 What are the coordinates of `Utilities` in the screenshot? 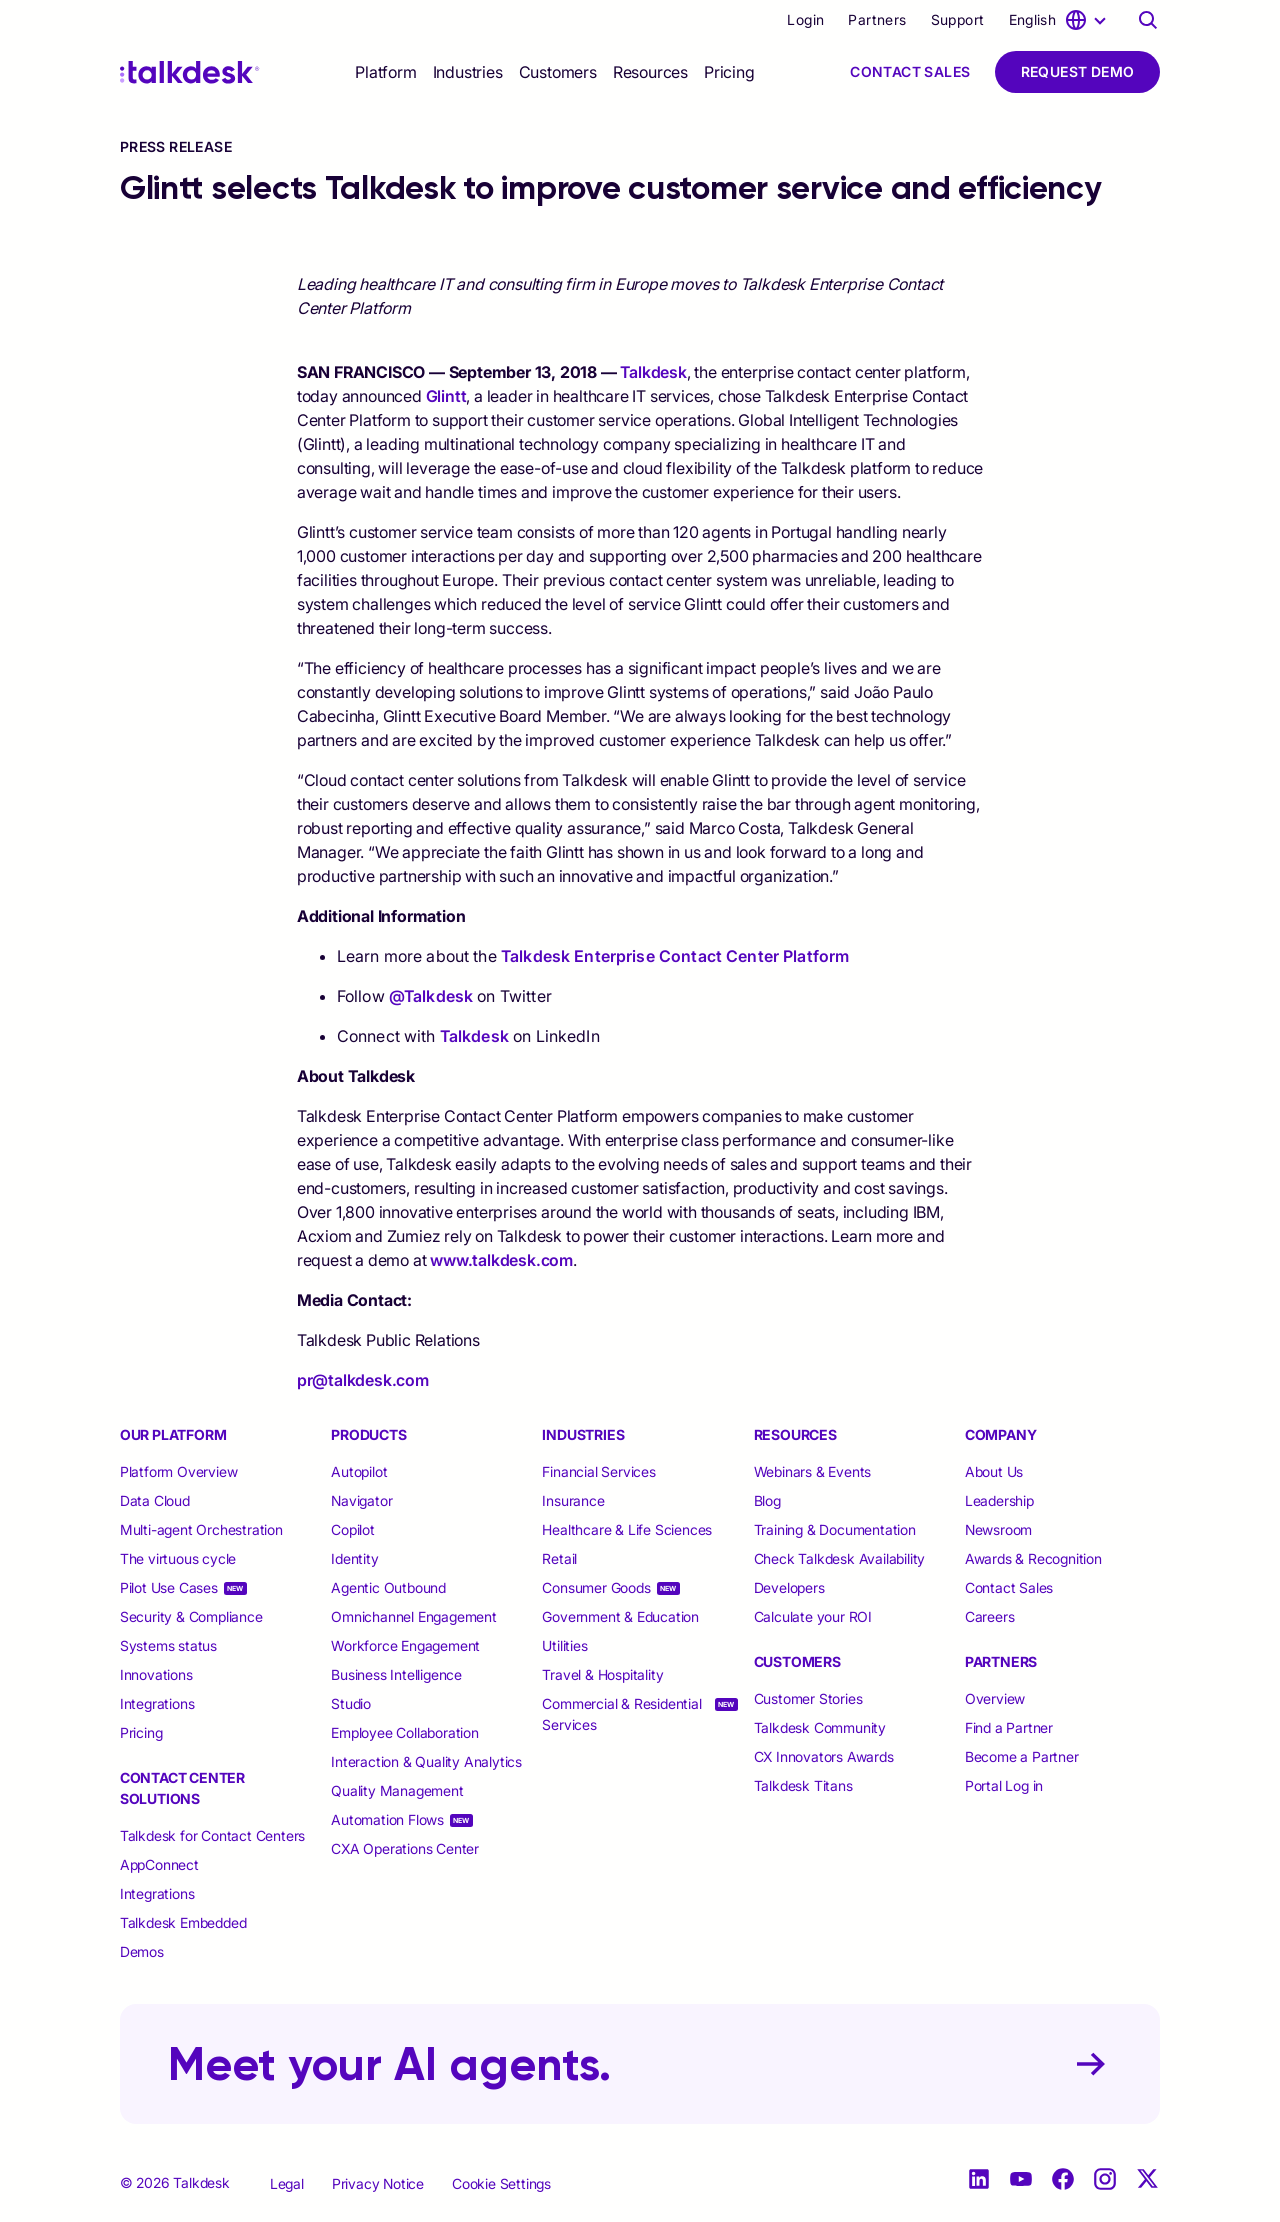 It's located at (564, 1645).